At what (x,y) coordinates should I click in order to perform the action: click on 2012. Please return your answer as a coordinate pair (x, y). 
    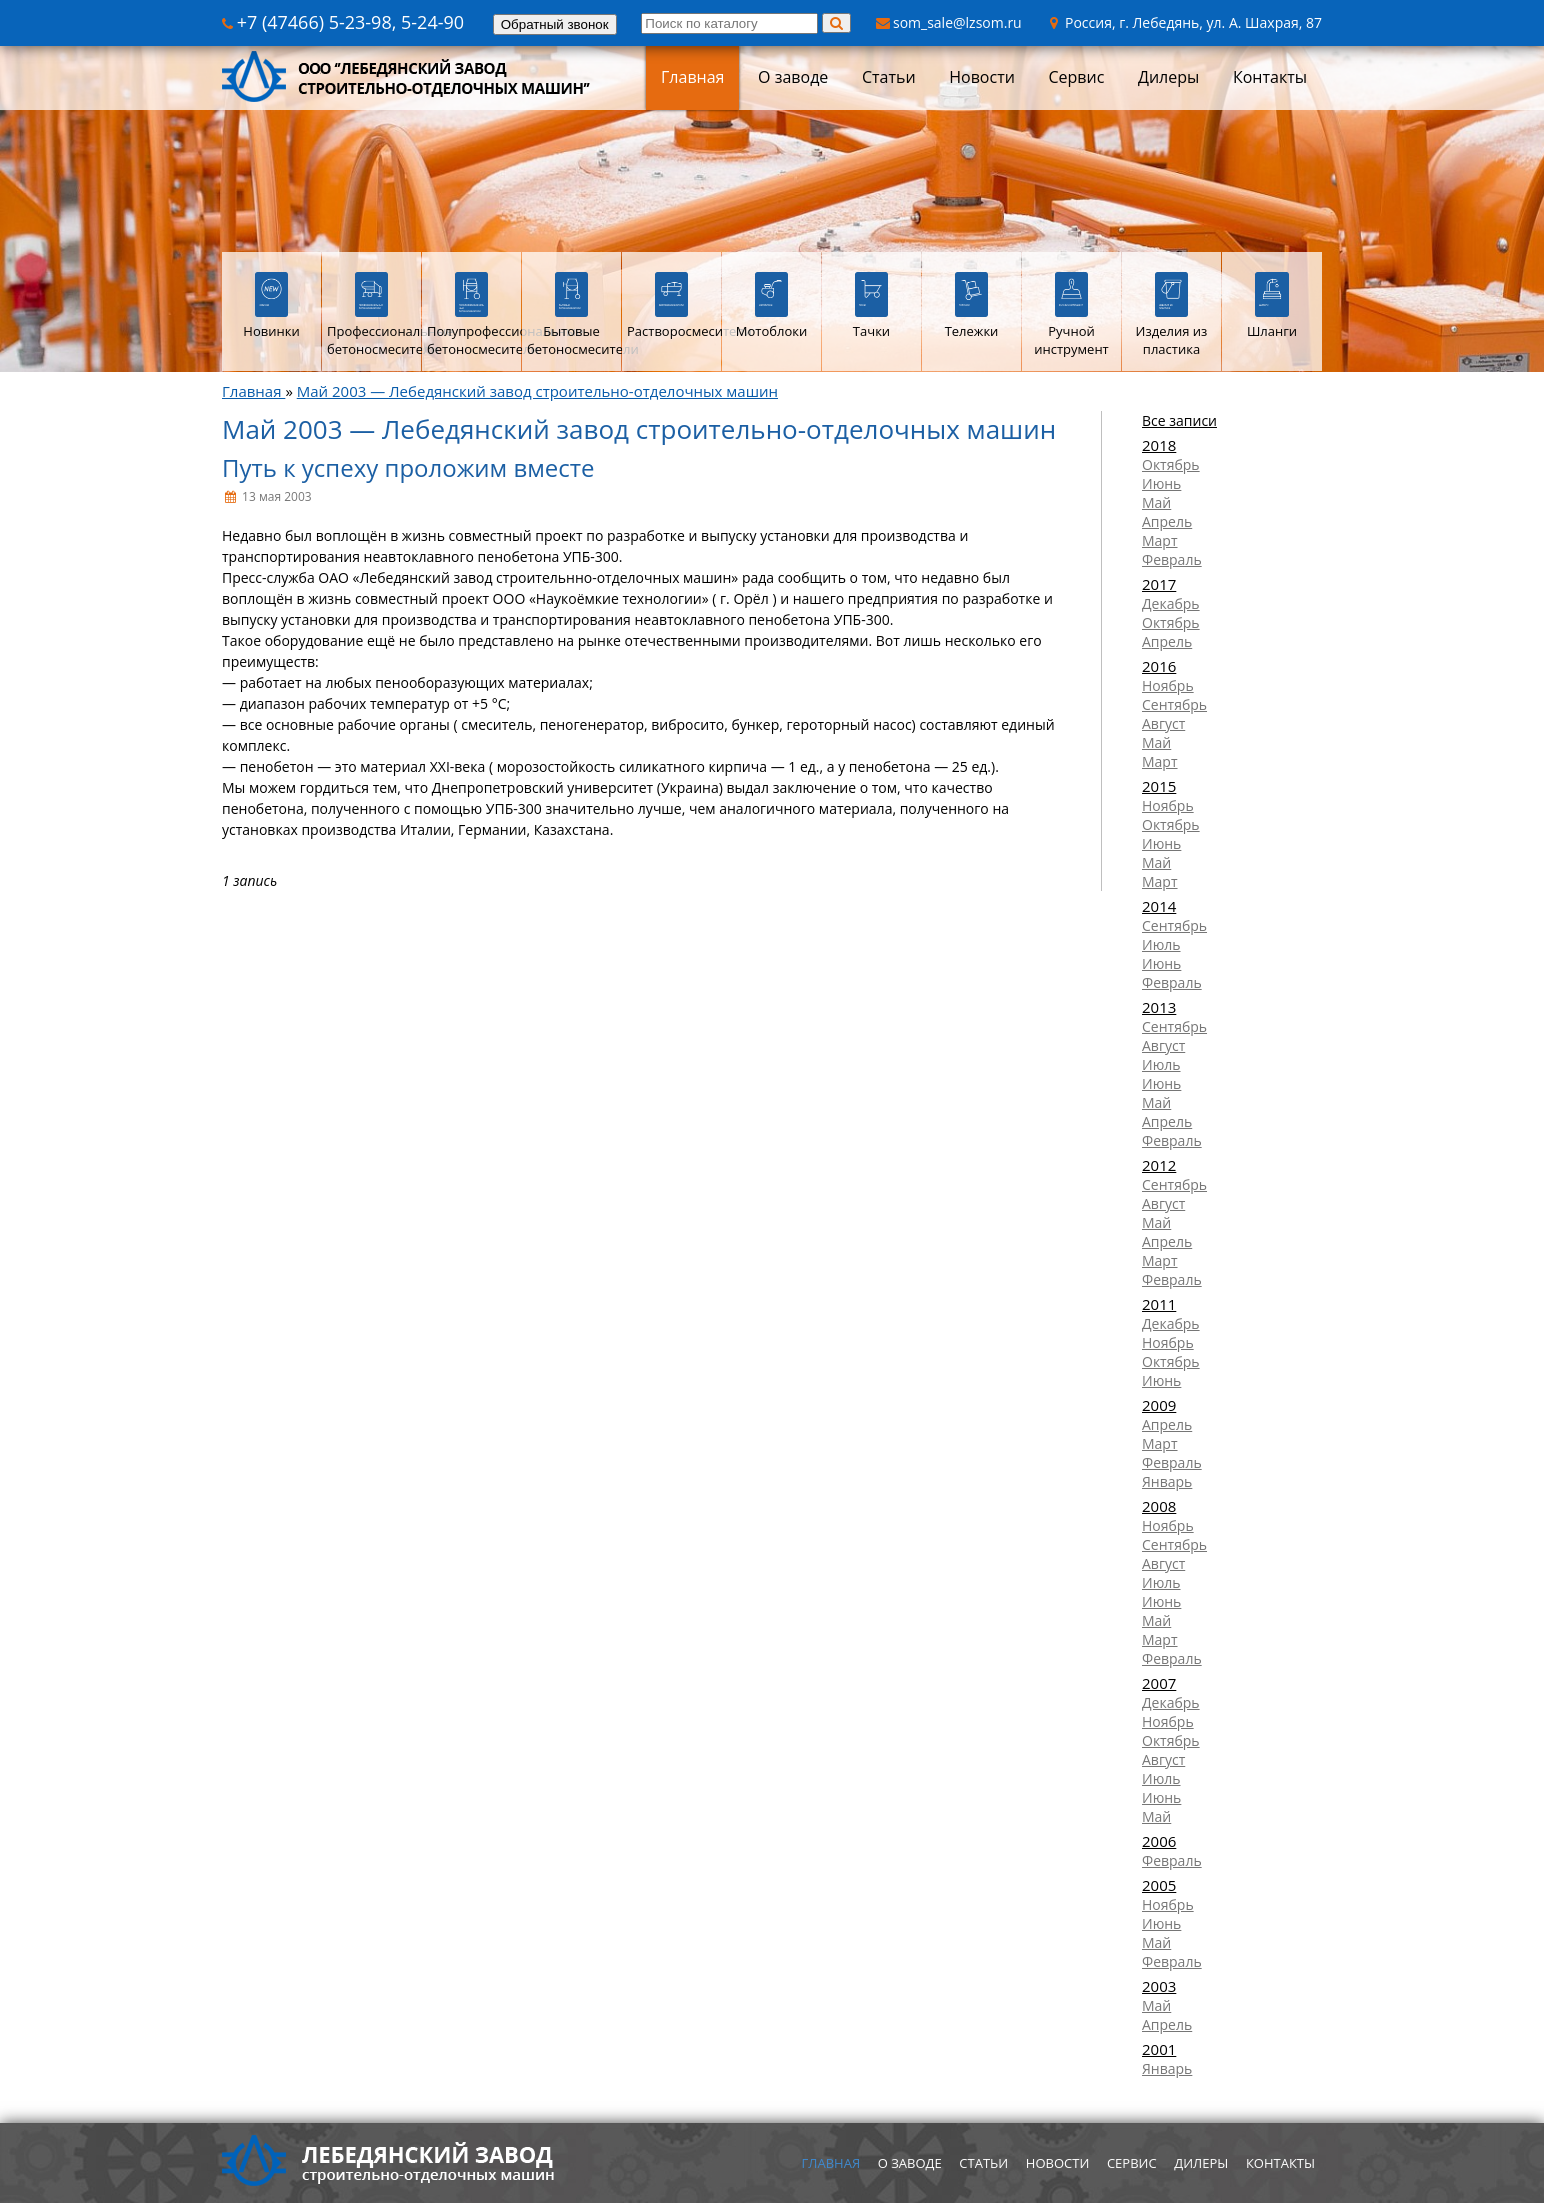
    Looking at the image, I should click on (1159, 1165).